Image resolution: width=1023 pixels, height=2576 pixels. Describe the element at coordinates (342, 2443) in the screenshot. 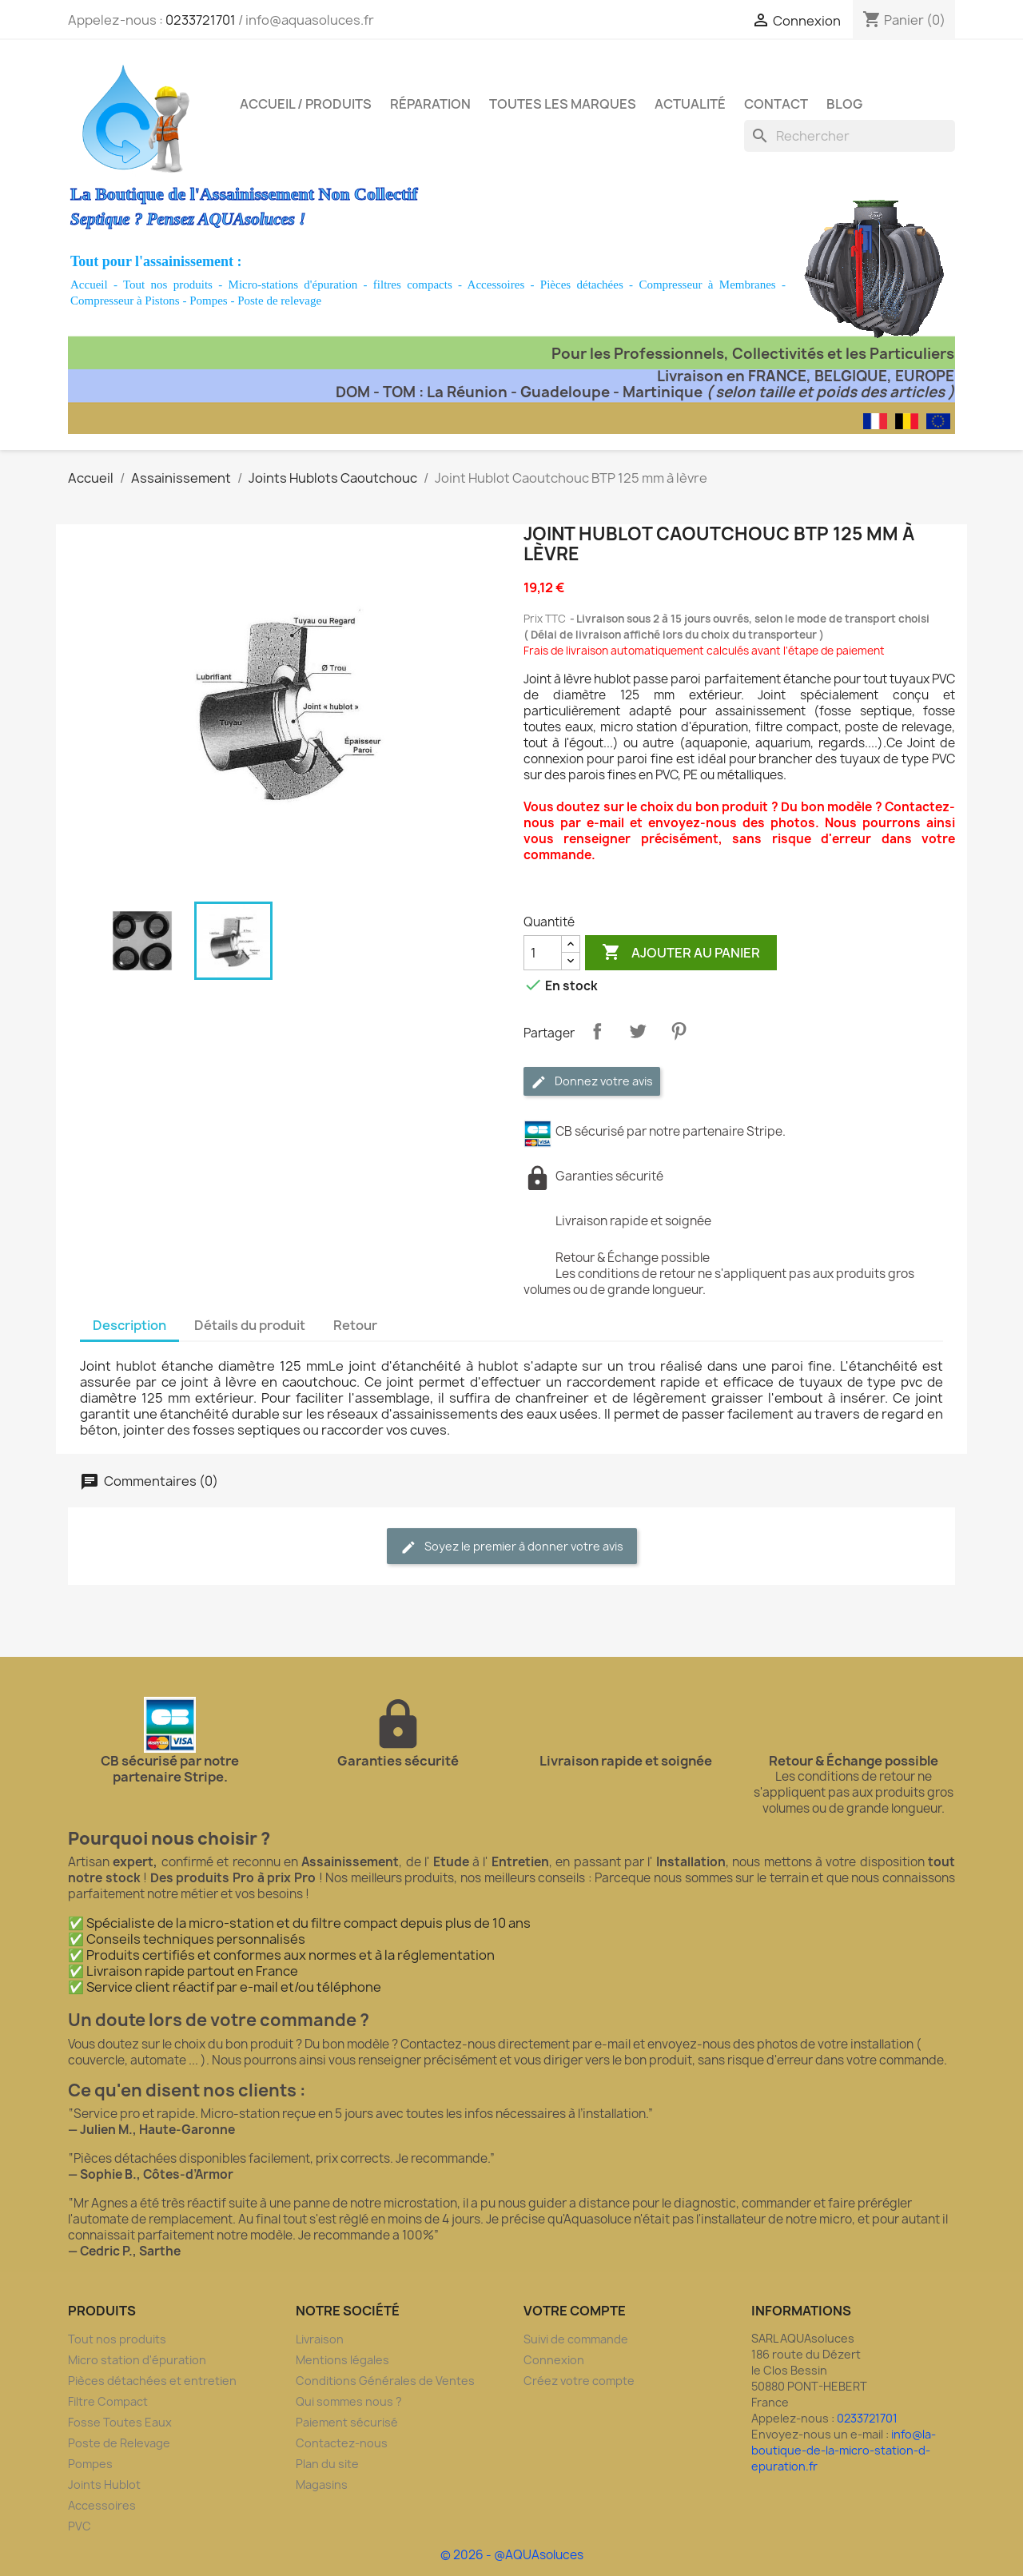

I see `Contactez-nous` at that location.